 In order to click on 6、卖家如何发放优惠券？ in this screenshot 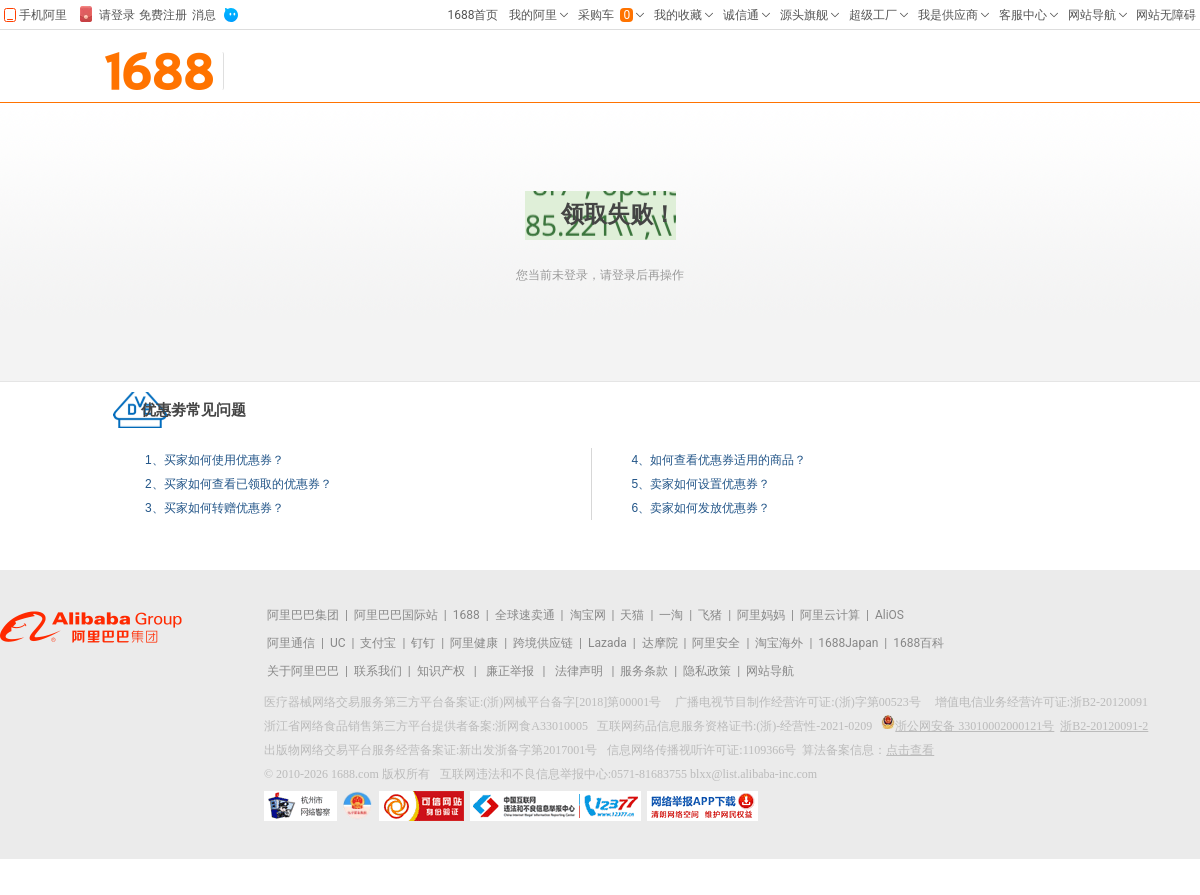, I will do `click(701, 508)`.